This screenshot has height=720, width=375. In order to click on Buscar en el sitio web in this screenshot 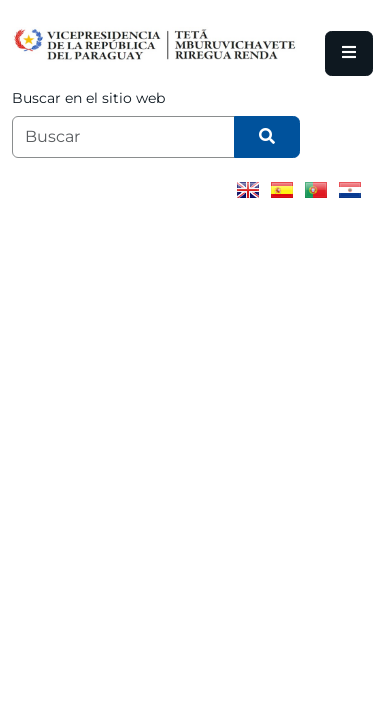, I will do `click(88, 98)`.